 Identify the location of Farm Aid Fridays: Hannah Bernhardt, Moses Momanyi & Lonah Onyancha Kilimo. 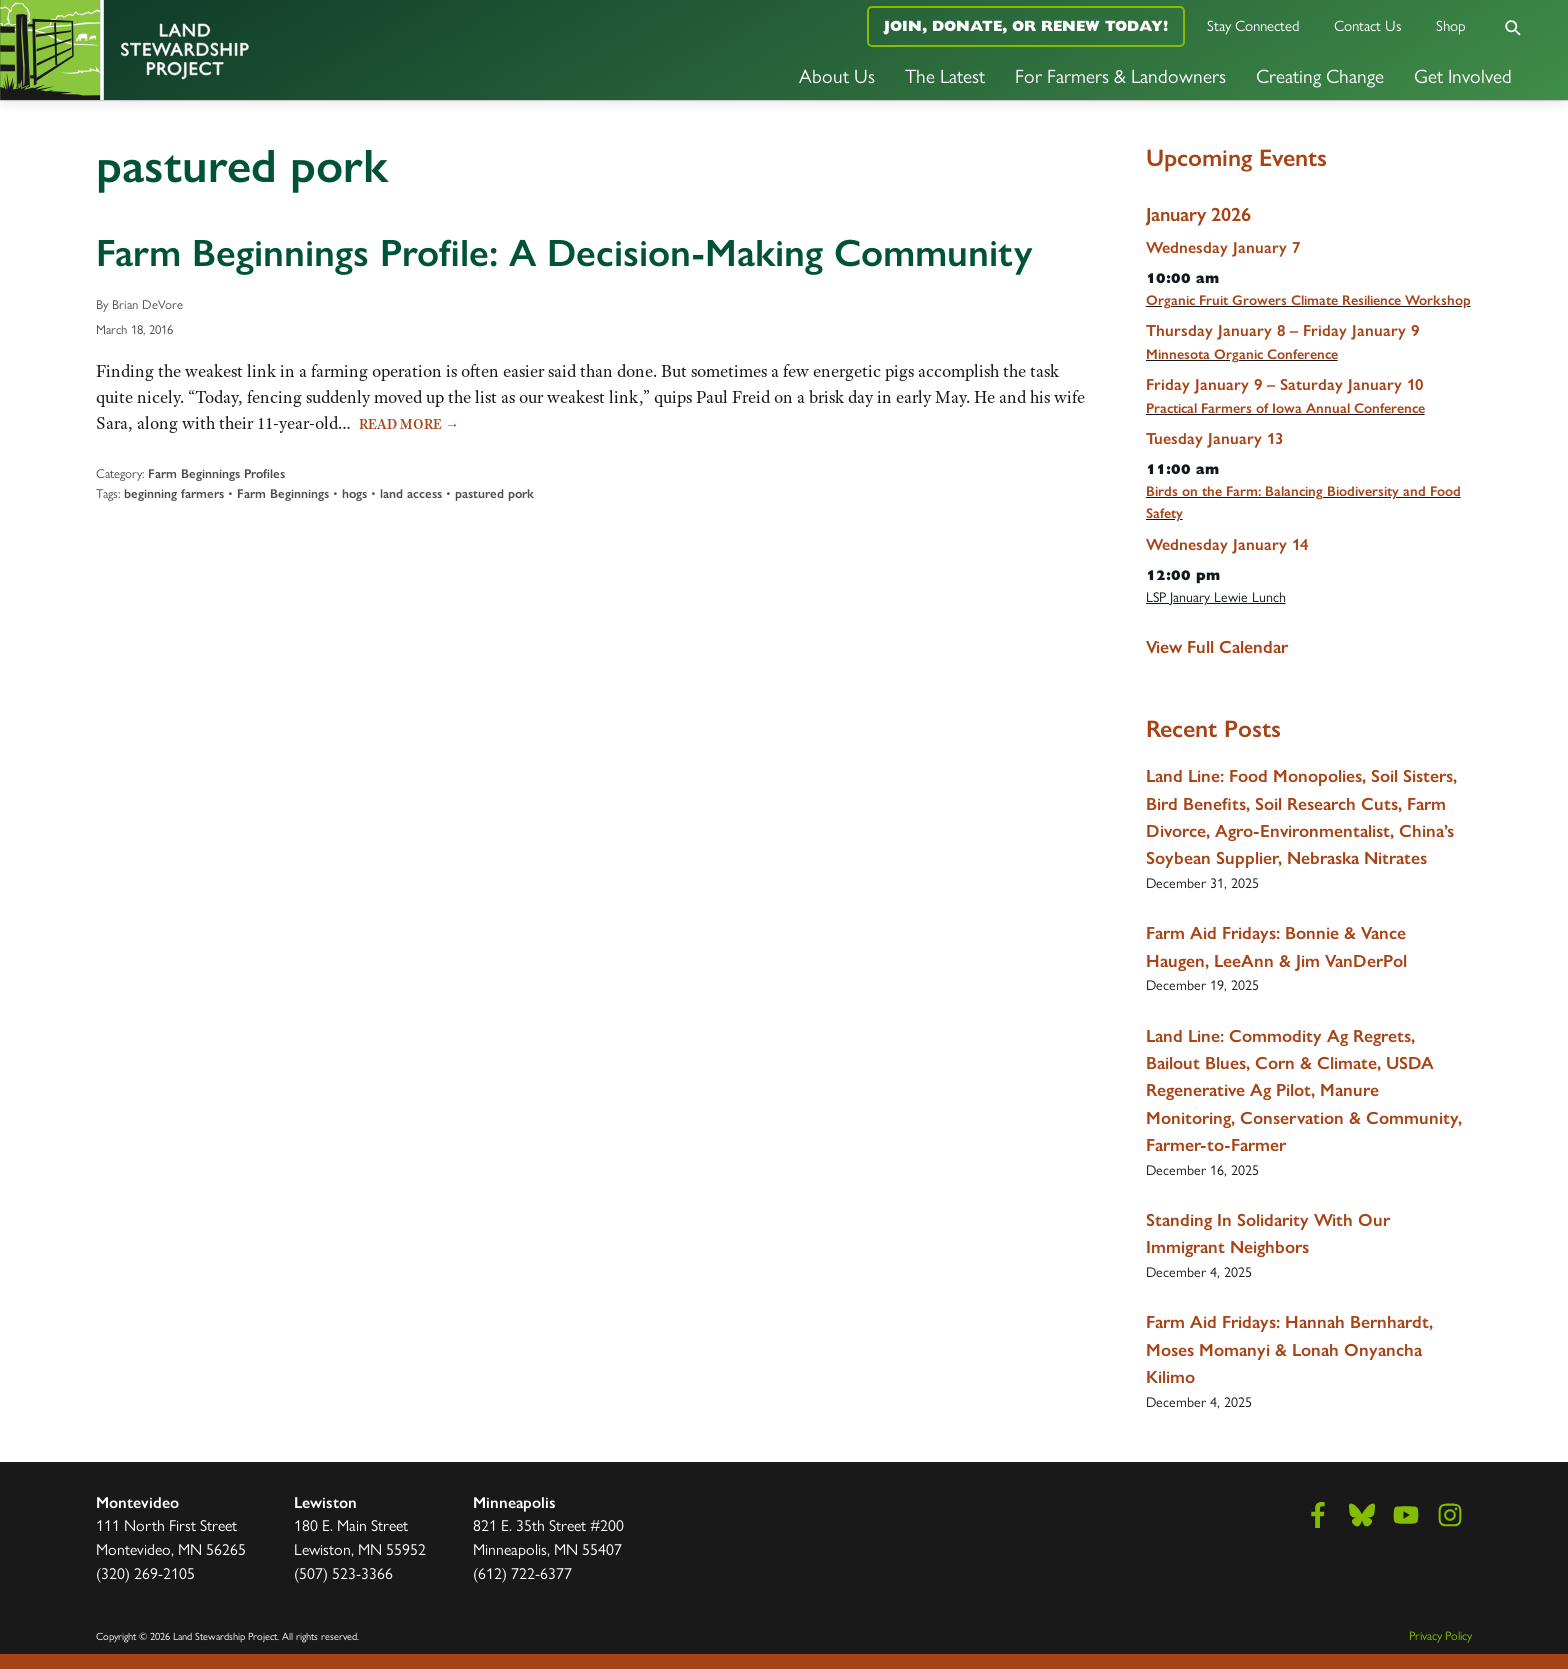
(1289, 1349).